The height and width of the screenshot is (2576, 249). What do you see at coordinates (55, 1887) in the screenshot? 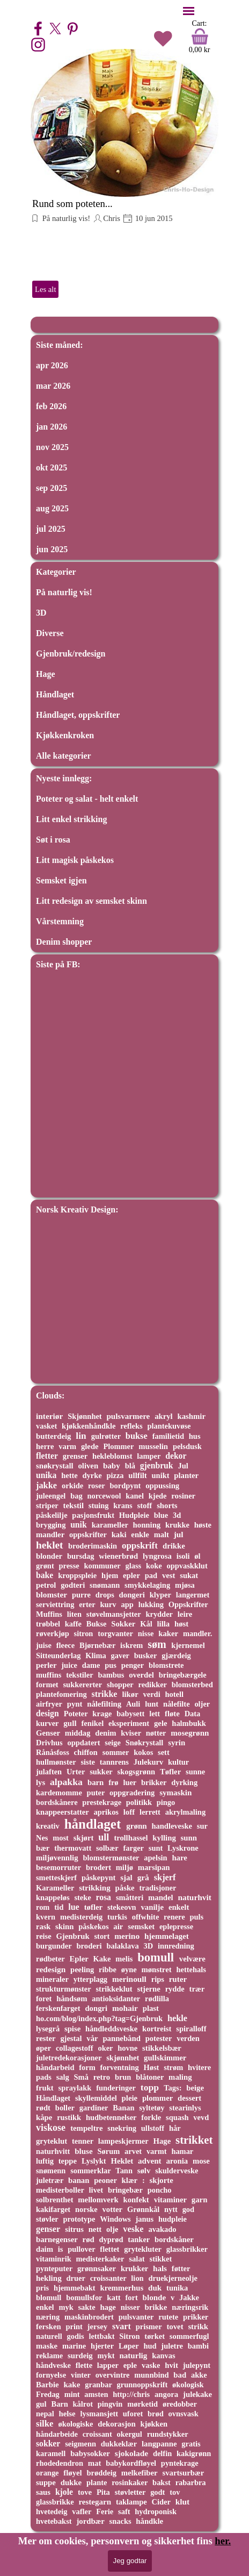
I see `Karameller` at bounding box center [55, 1887].